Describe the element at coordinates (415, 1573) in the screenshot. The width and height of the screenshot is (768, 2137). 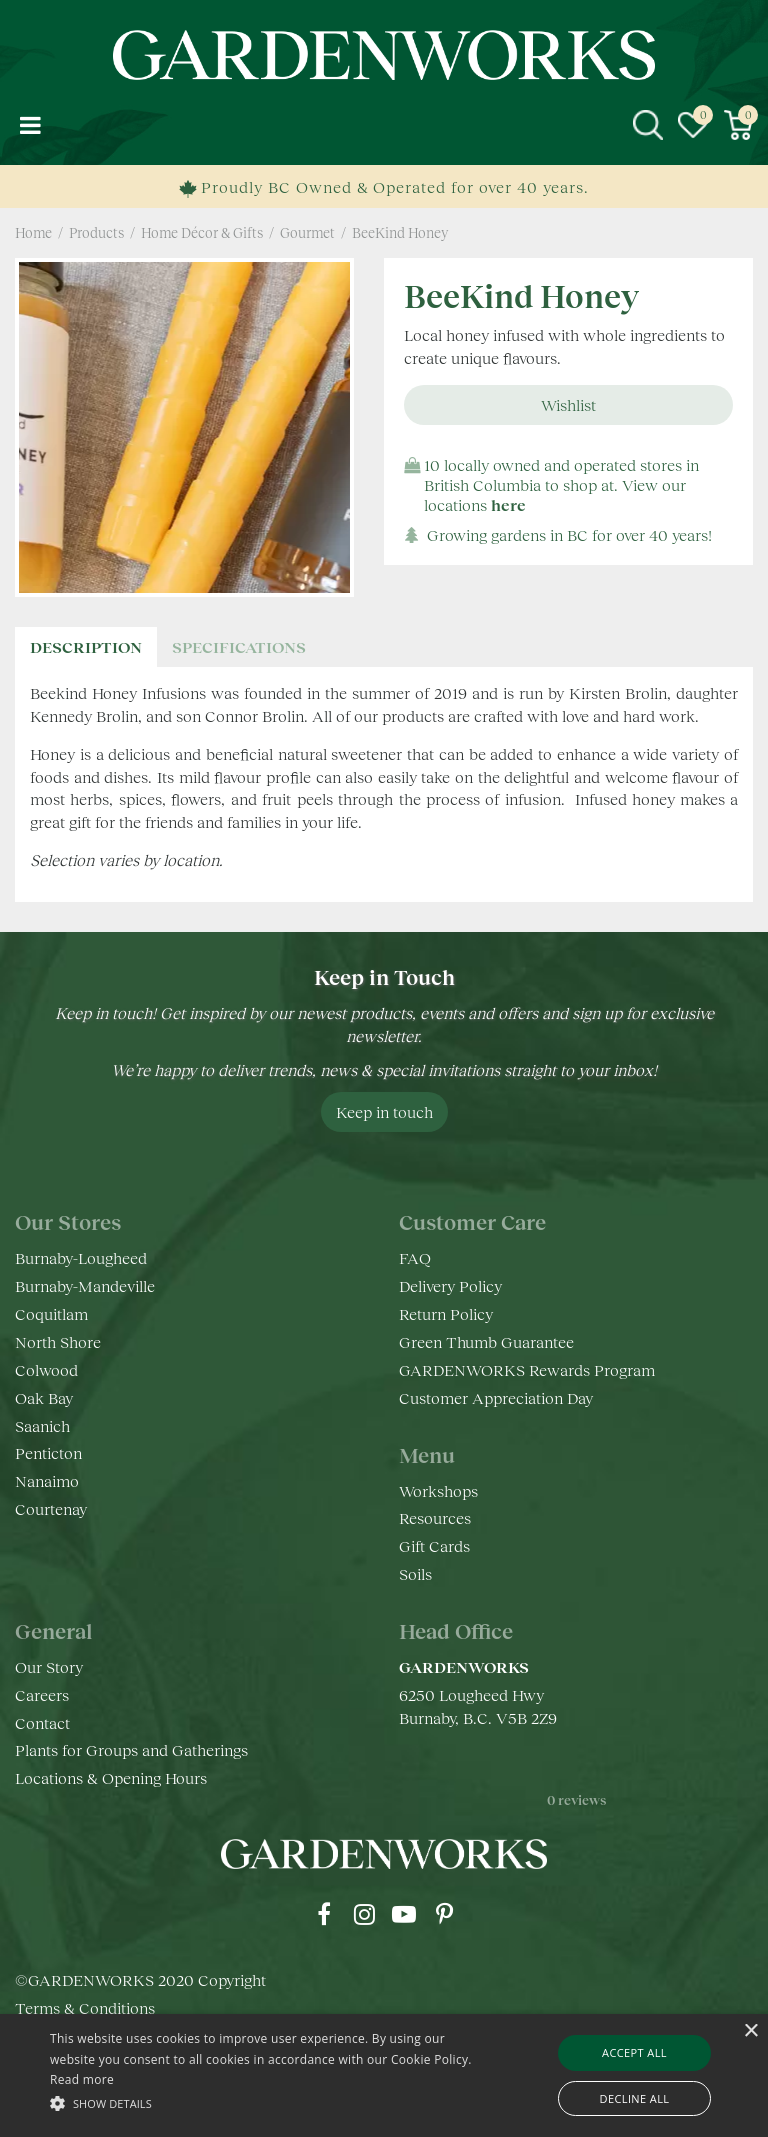
I see `Soils` at that location.